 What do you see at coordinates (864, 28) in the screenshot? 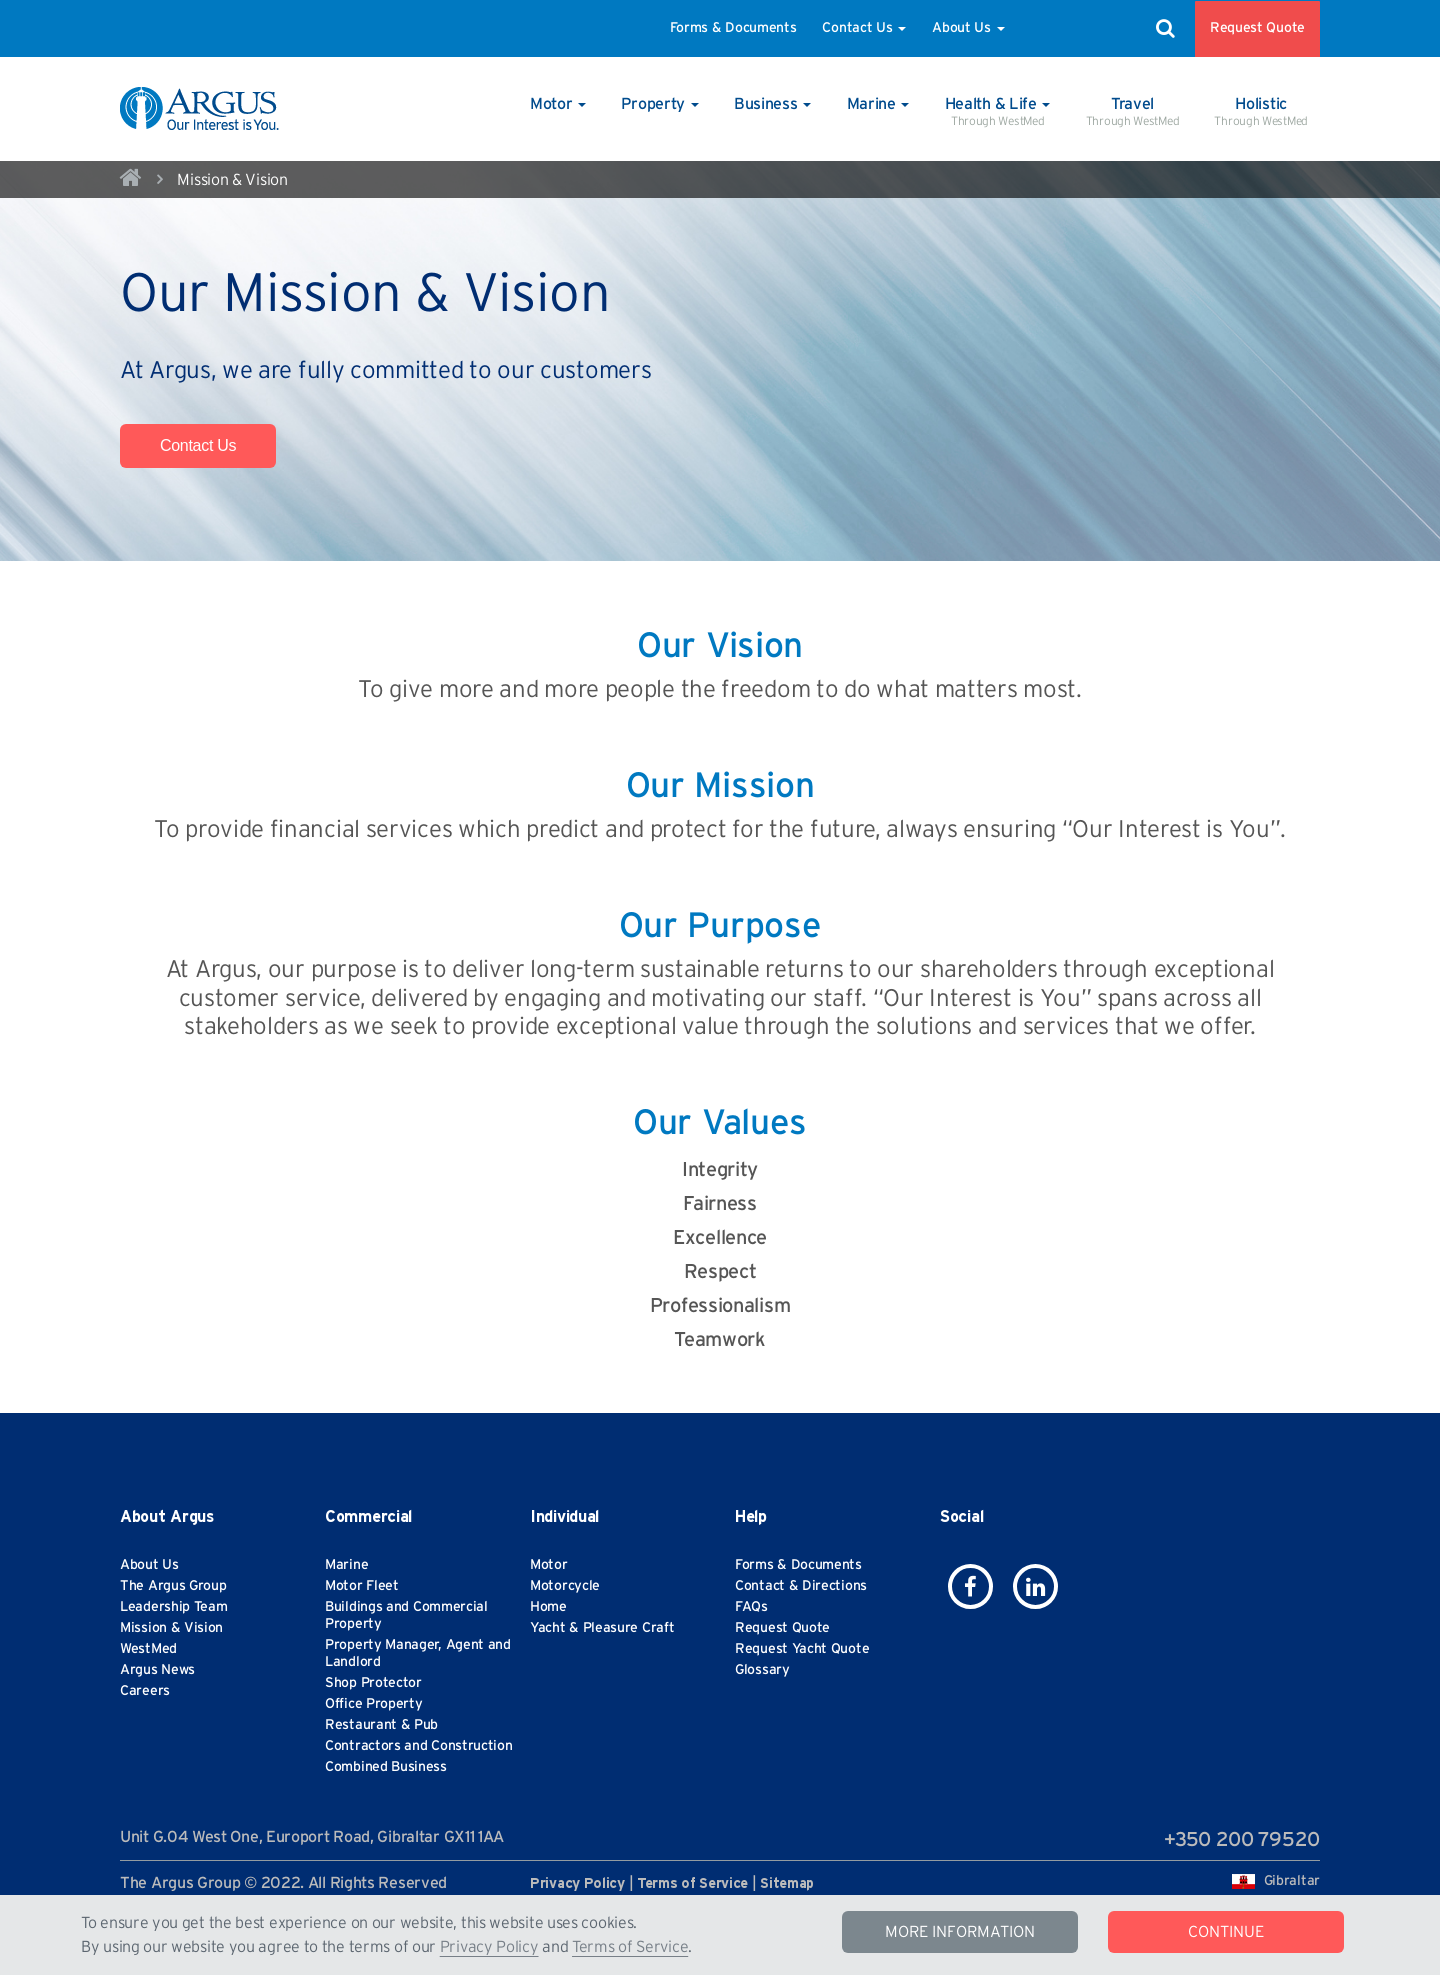
I see `Contact Us` at bounding box center [864, 28].